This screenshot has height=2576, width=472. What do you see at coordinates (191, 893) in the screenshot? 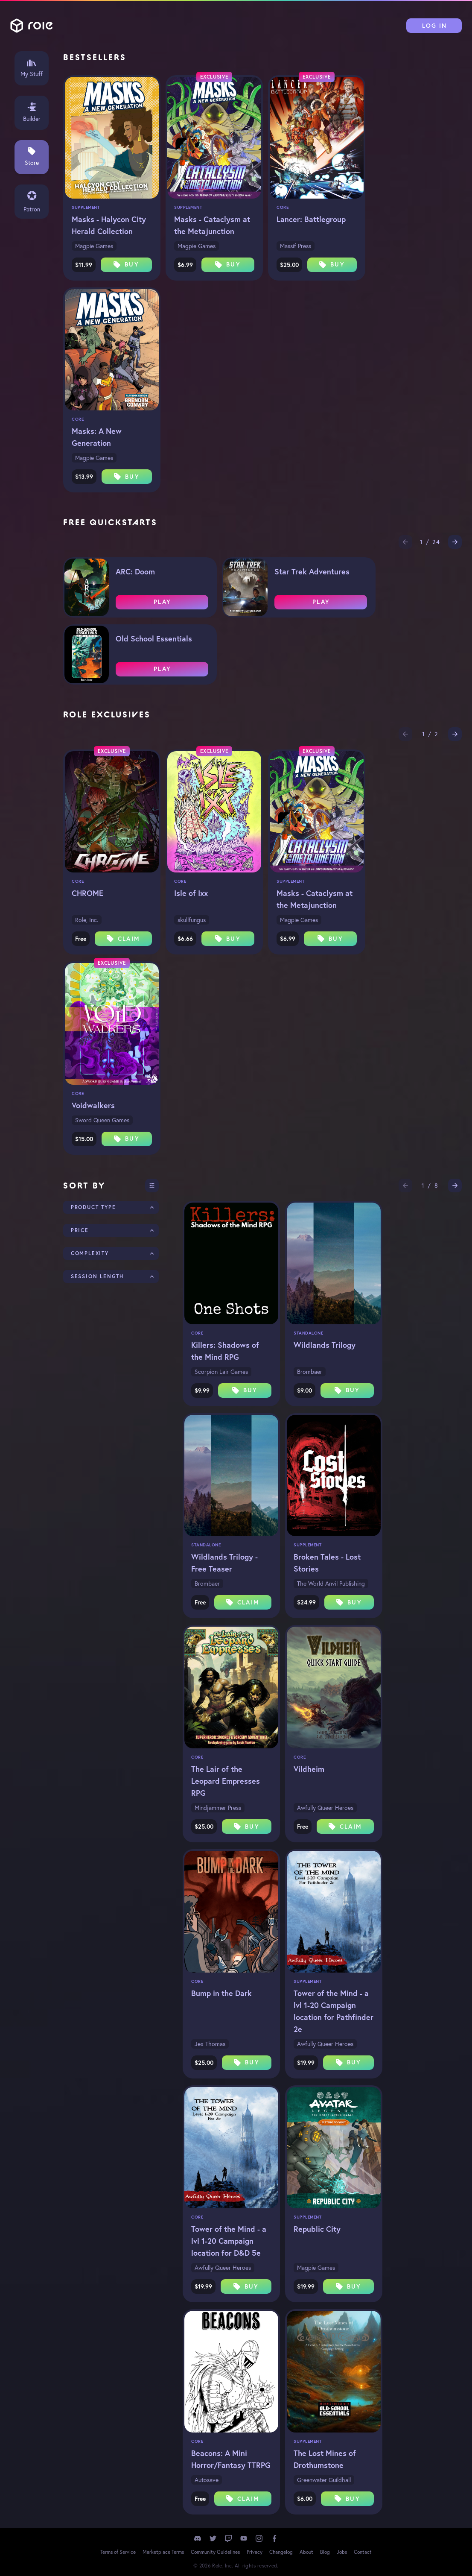
I see `Isle of Ixx` at bounding box center [191, 893].